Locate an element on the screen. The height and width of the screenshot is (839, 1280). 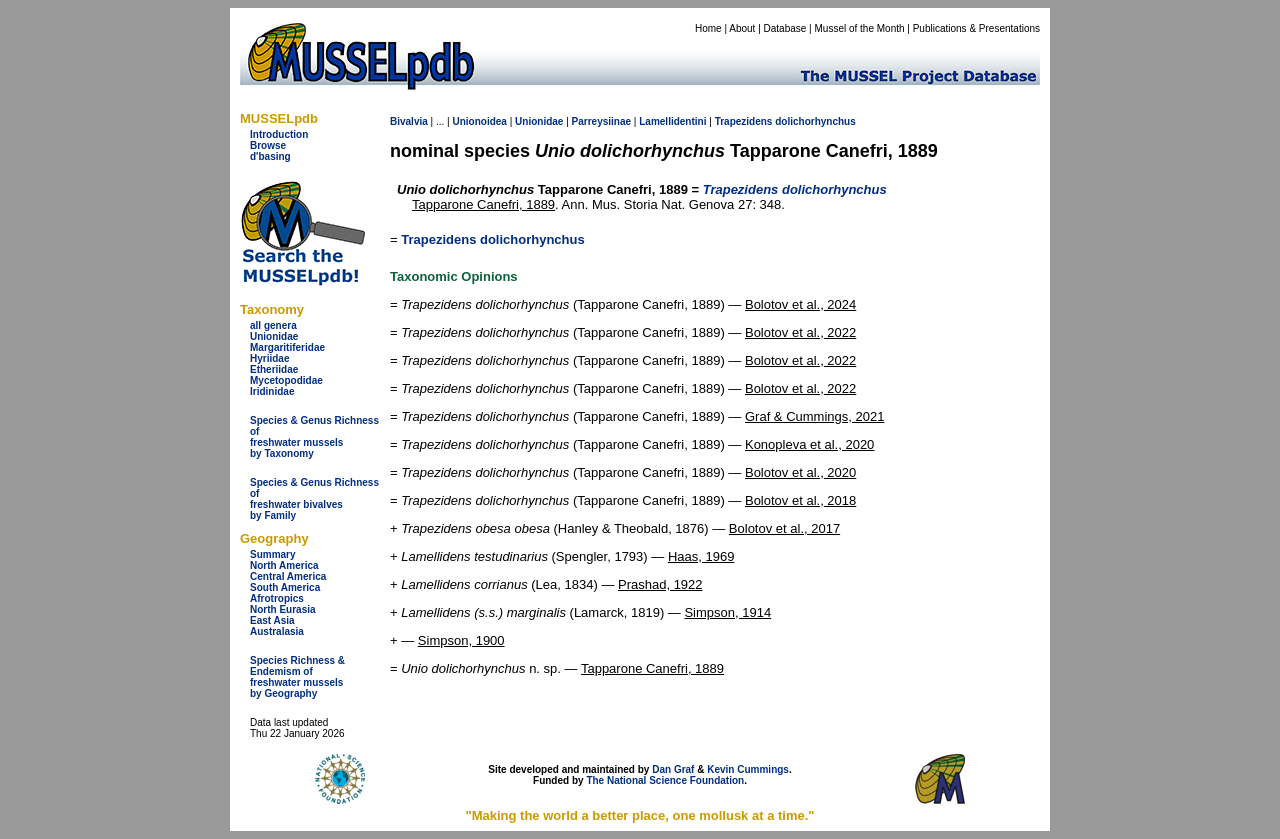
Simpson, 1900 is located at coordinates (461, 640).